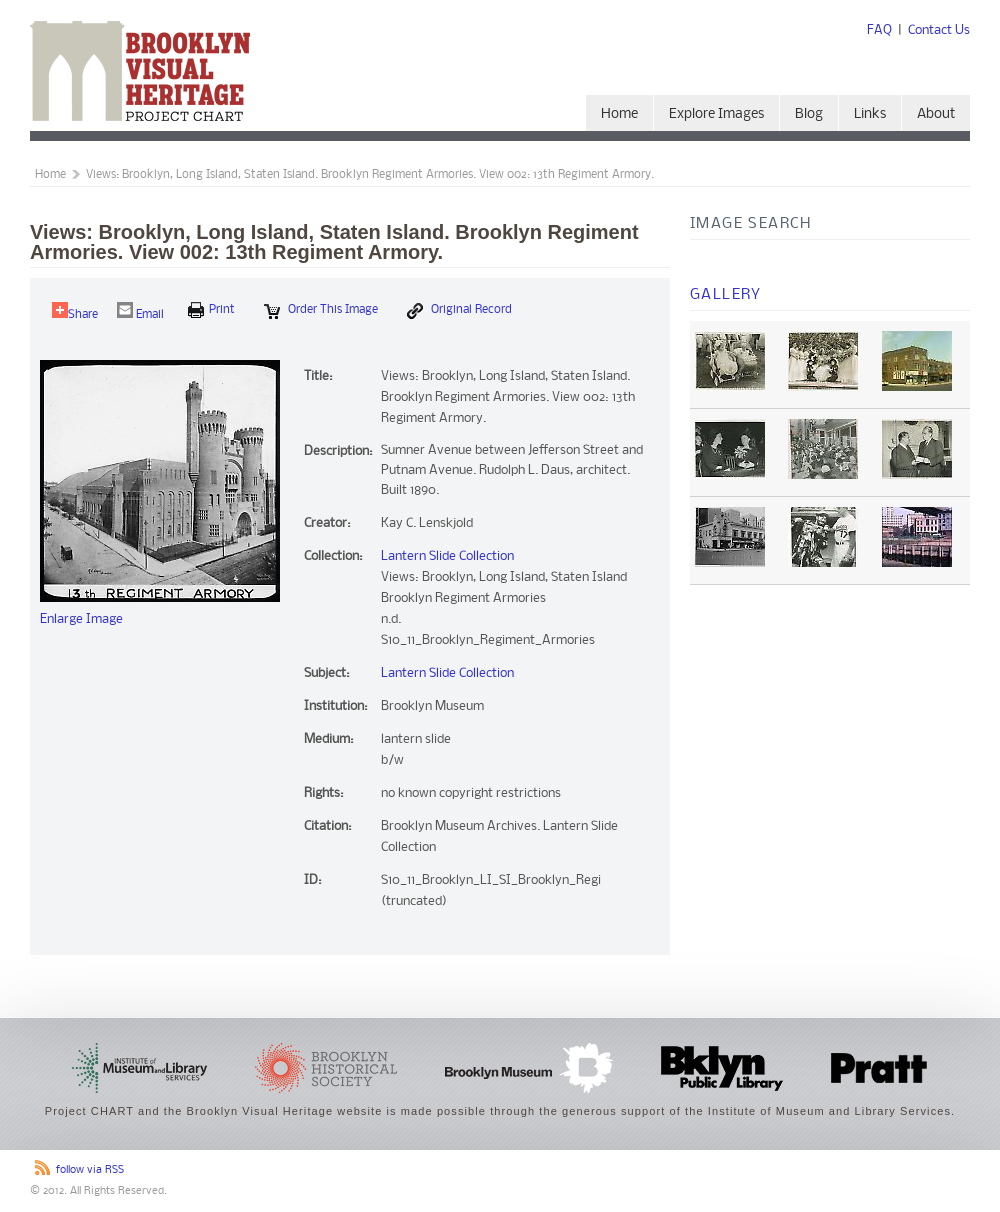 Image resolution: width=1000 pixels, height=1212 pixels. What do you see at coordinates (726, 295) in the screenshot?
I see `Gallery` at bounding box center [726, 295].